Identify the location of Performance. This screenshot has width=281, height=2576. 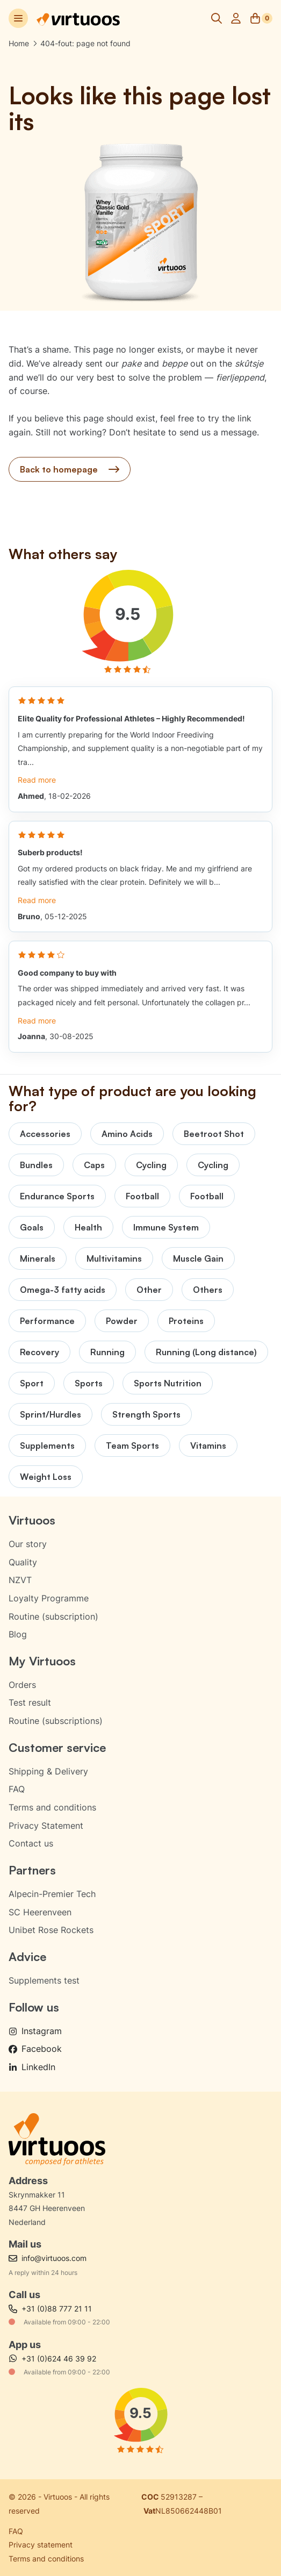
(47, 1320).